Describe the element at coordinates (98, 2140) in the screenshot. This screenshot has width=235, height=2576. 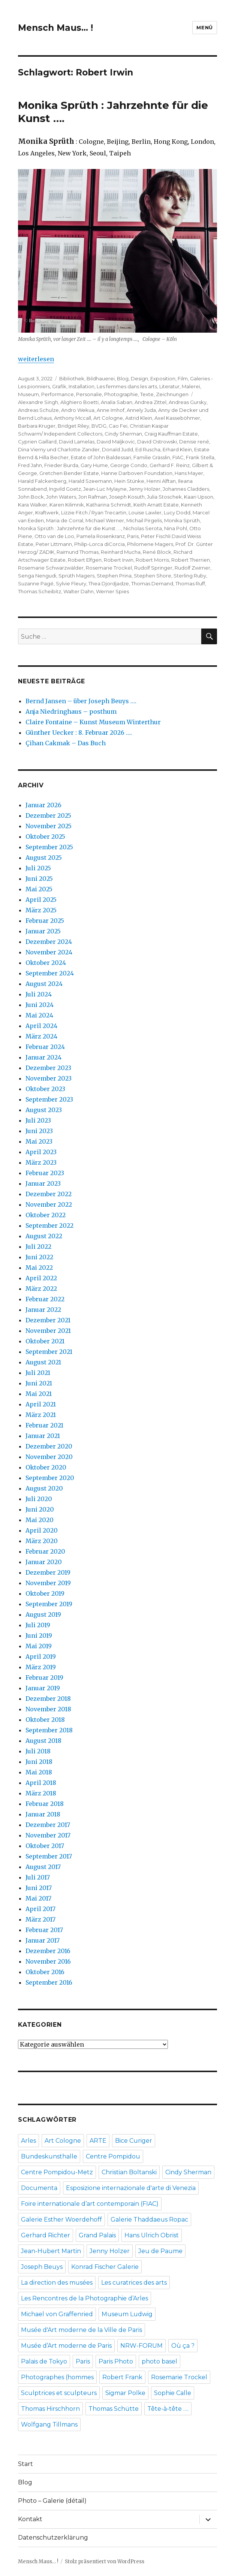
I see `ARTE` at that location.